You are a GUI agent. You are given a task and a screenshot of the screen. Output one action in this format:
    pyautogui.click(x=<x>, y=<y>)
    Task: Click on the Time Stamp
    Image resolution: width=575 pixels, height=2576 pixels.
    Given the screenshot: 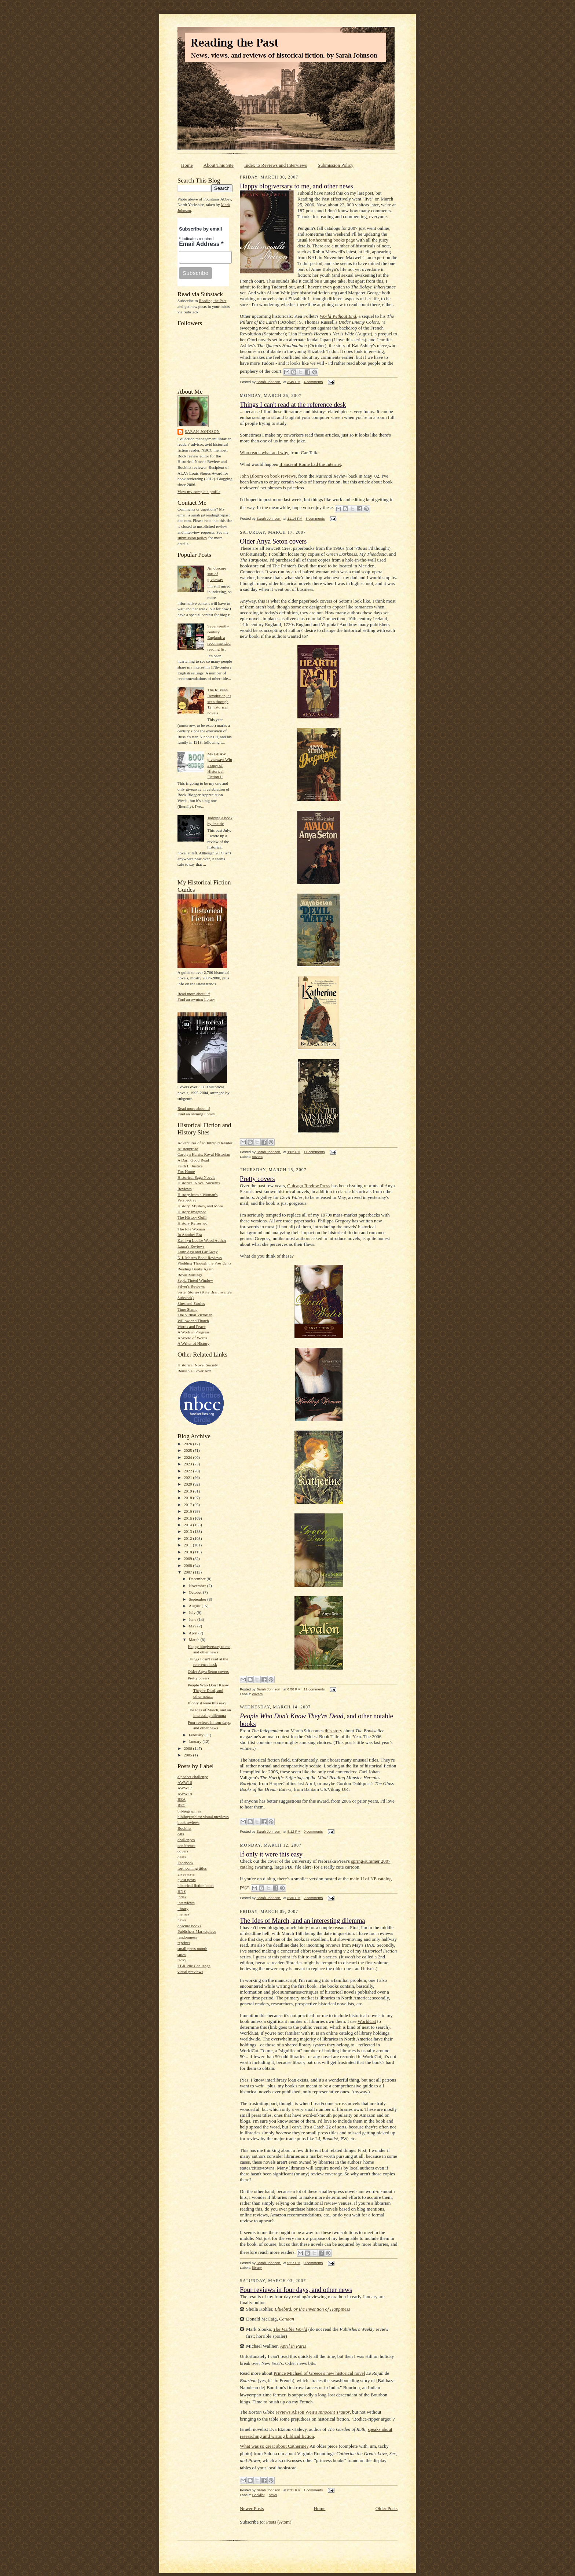 What is the action you would take?
    pyautogui.click(x=187, y=1309)
    